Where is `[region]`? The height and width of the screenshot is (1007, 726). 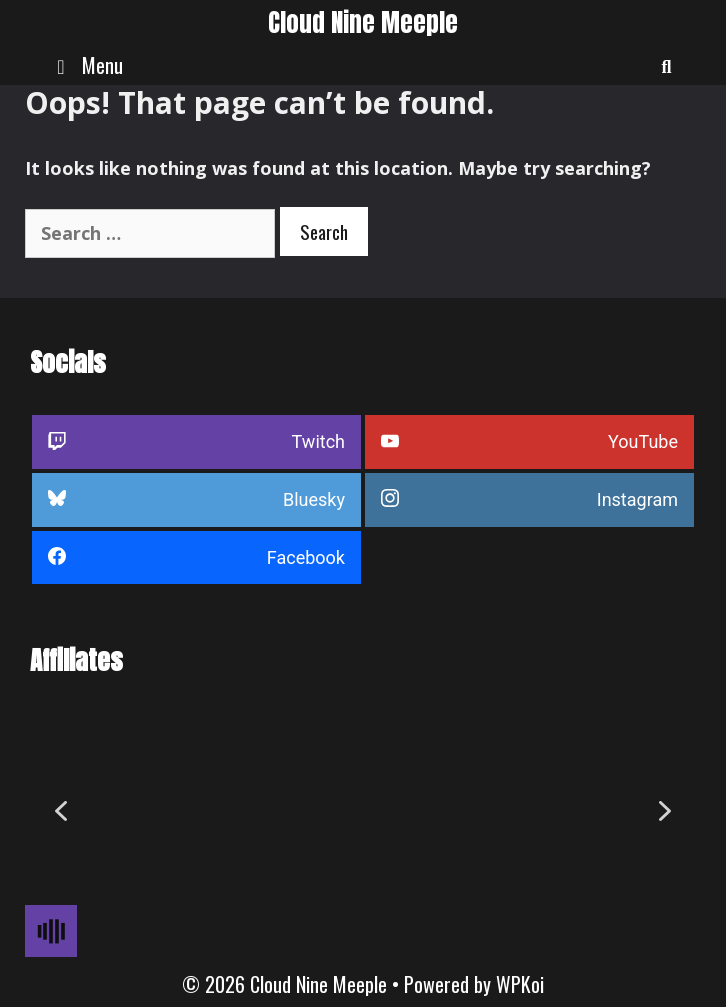
[region] is located at coordinates (363, 811).